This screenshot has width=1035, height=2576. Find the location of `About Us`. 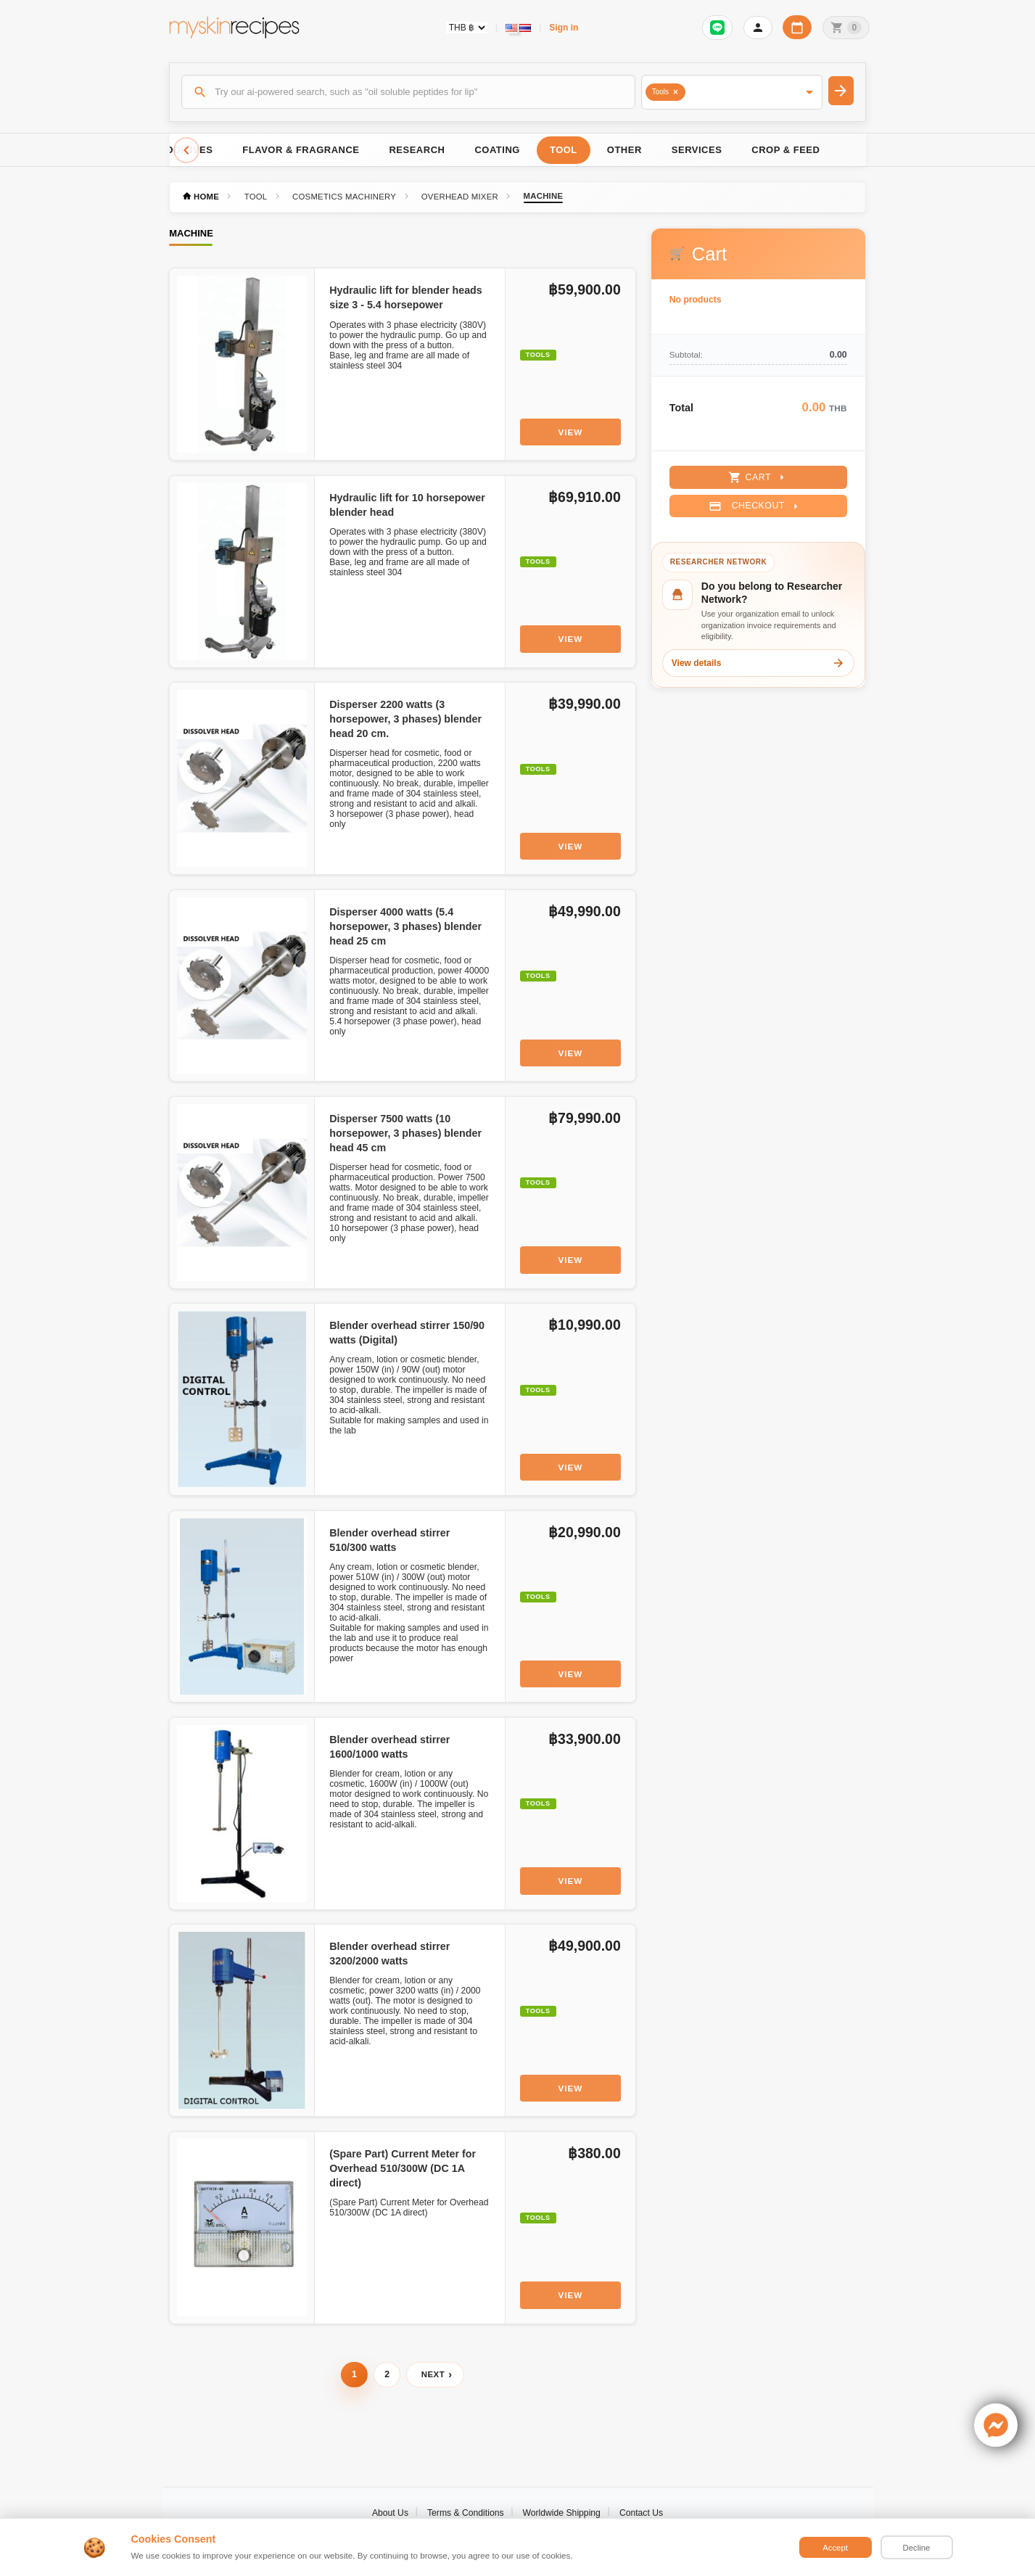

About Us is located at coordinates (390, 2513).